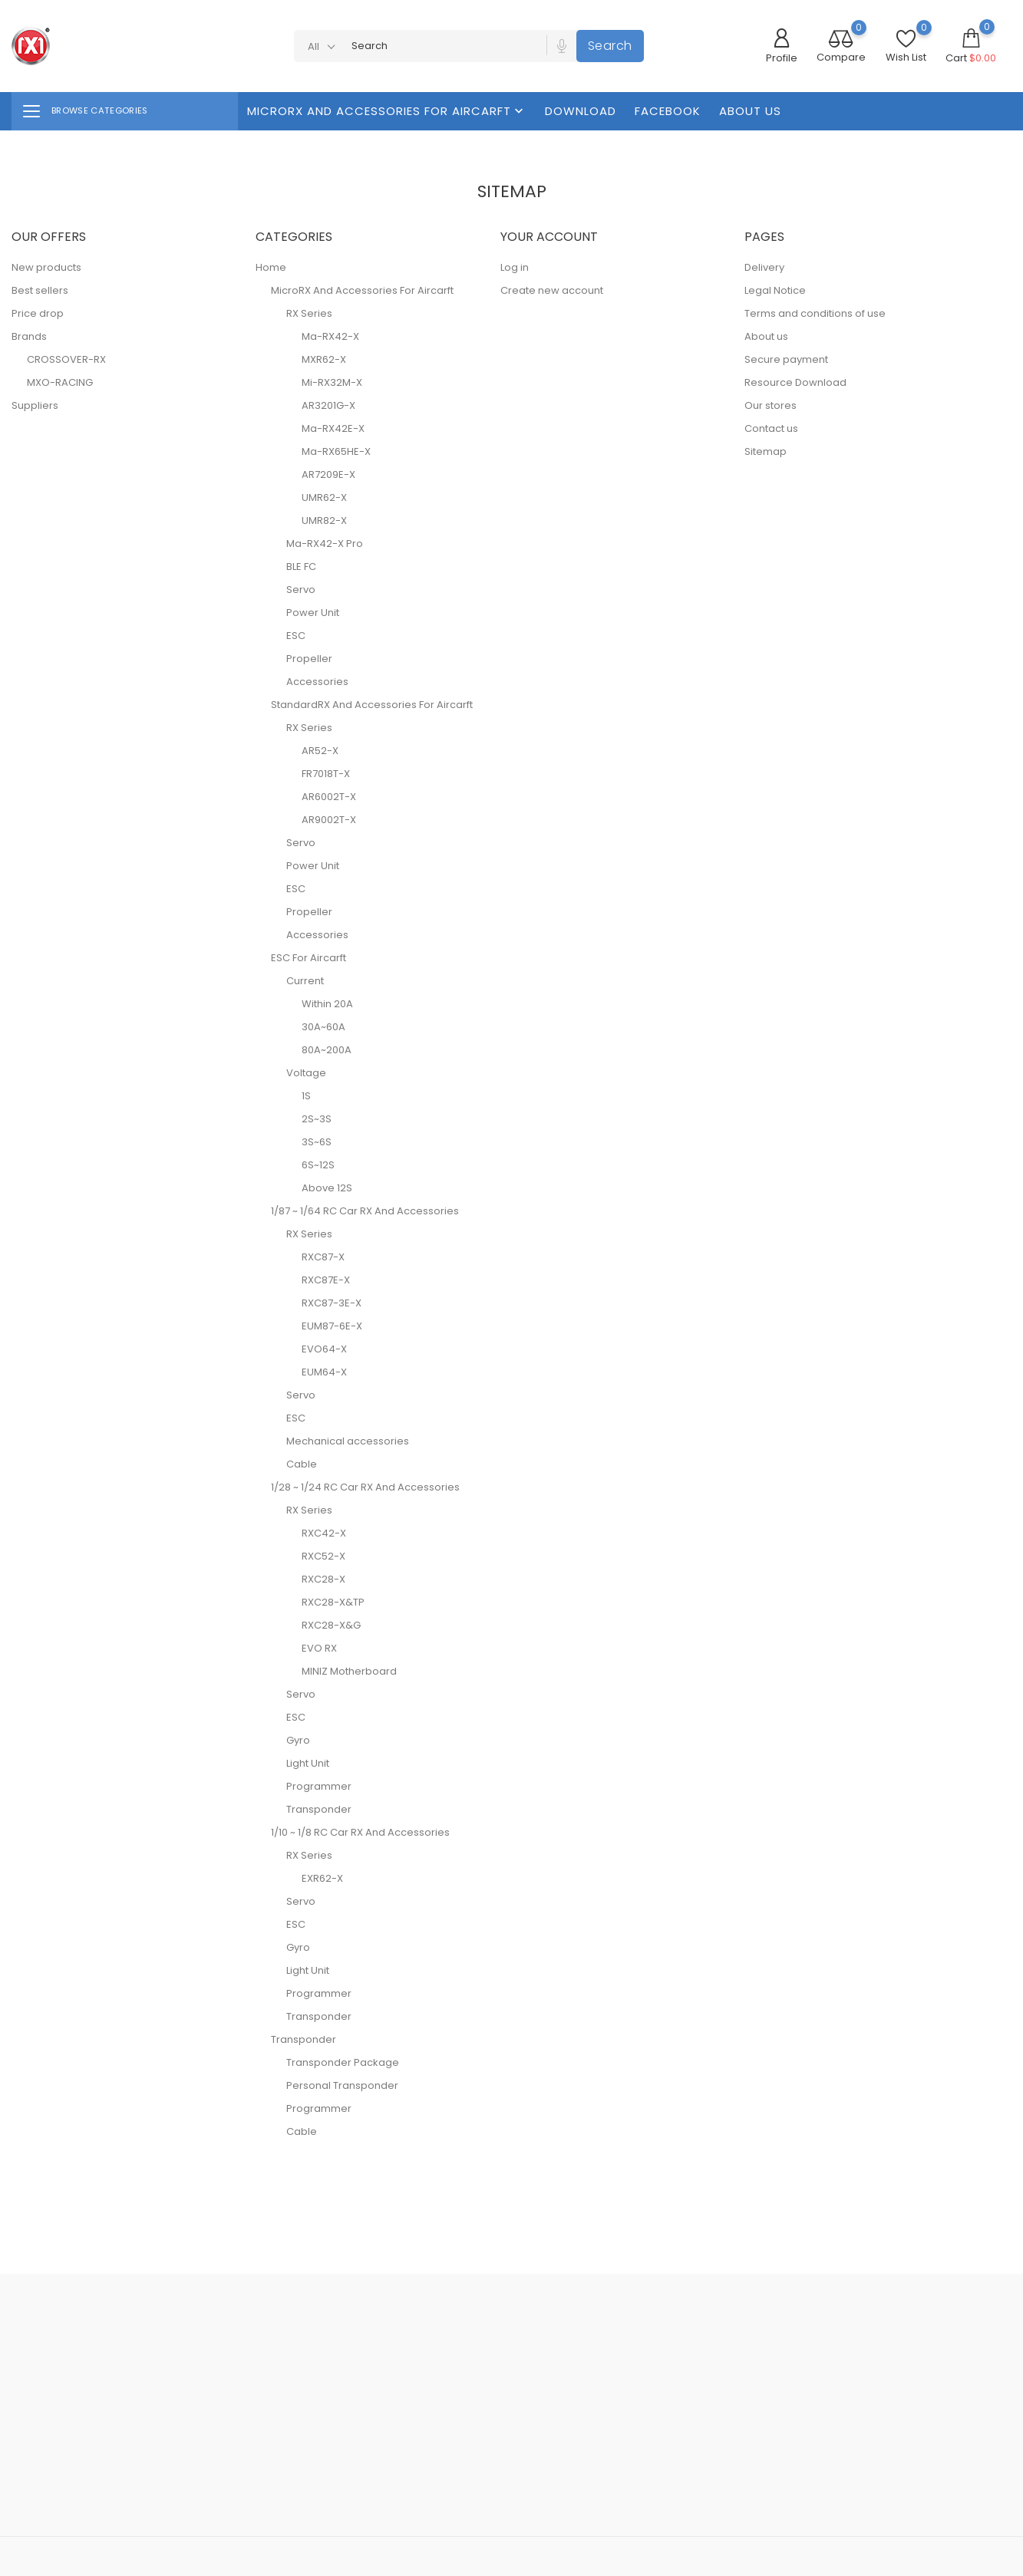  What do you see at coordinates (514, 267) in the screenshot?
I see `Log in` at bounding box center [514, 267].